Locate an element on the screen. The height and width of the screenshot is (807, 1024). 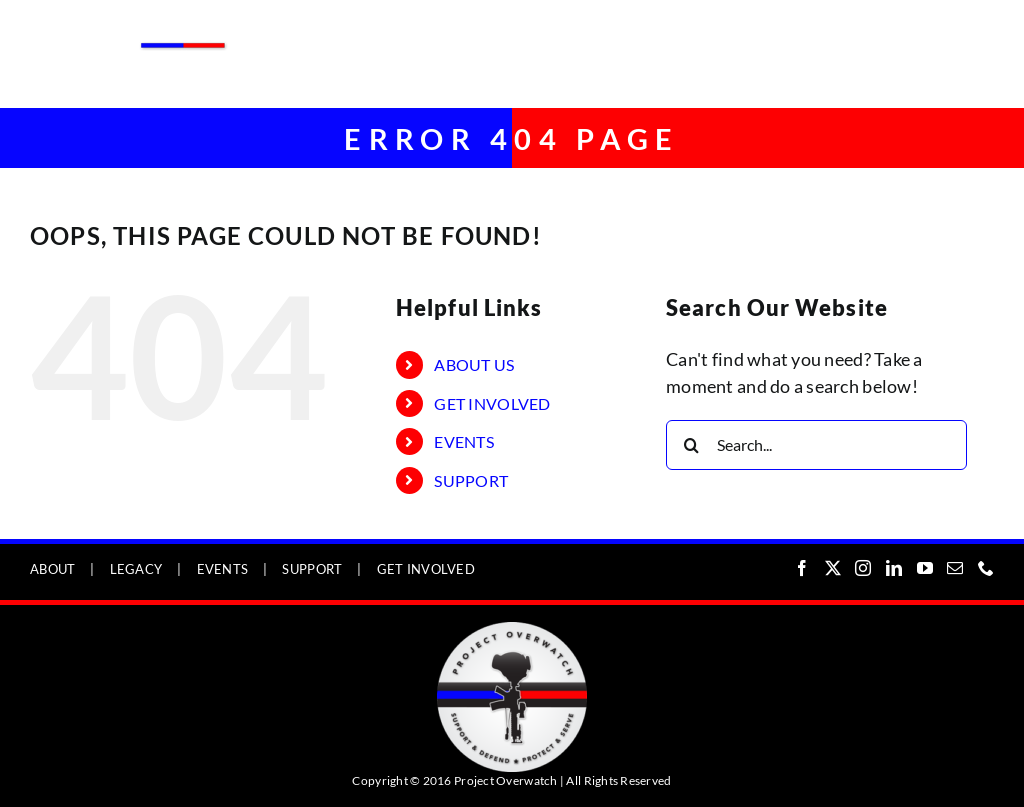
[Toggle mobile menu] is located at coordinates (983, 32).